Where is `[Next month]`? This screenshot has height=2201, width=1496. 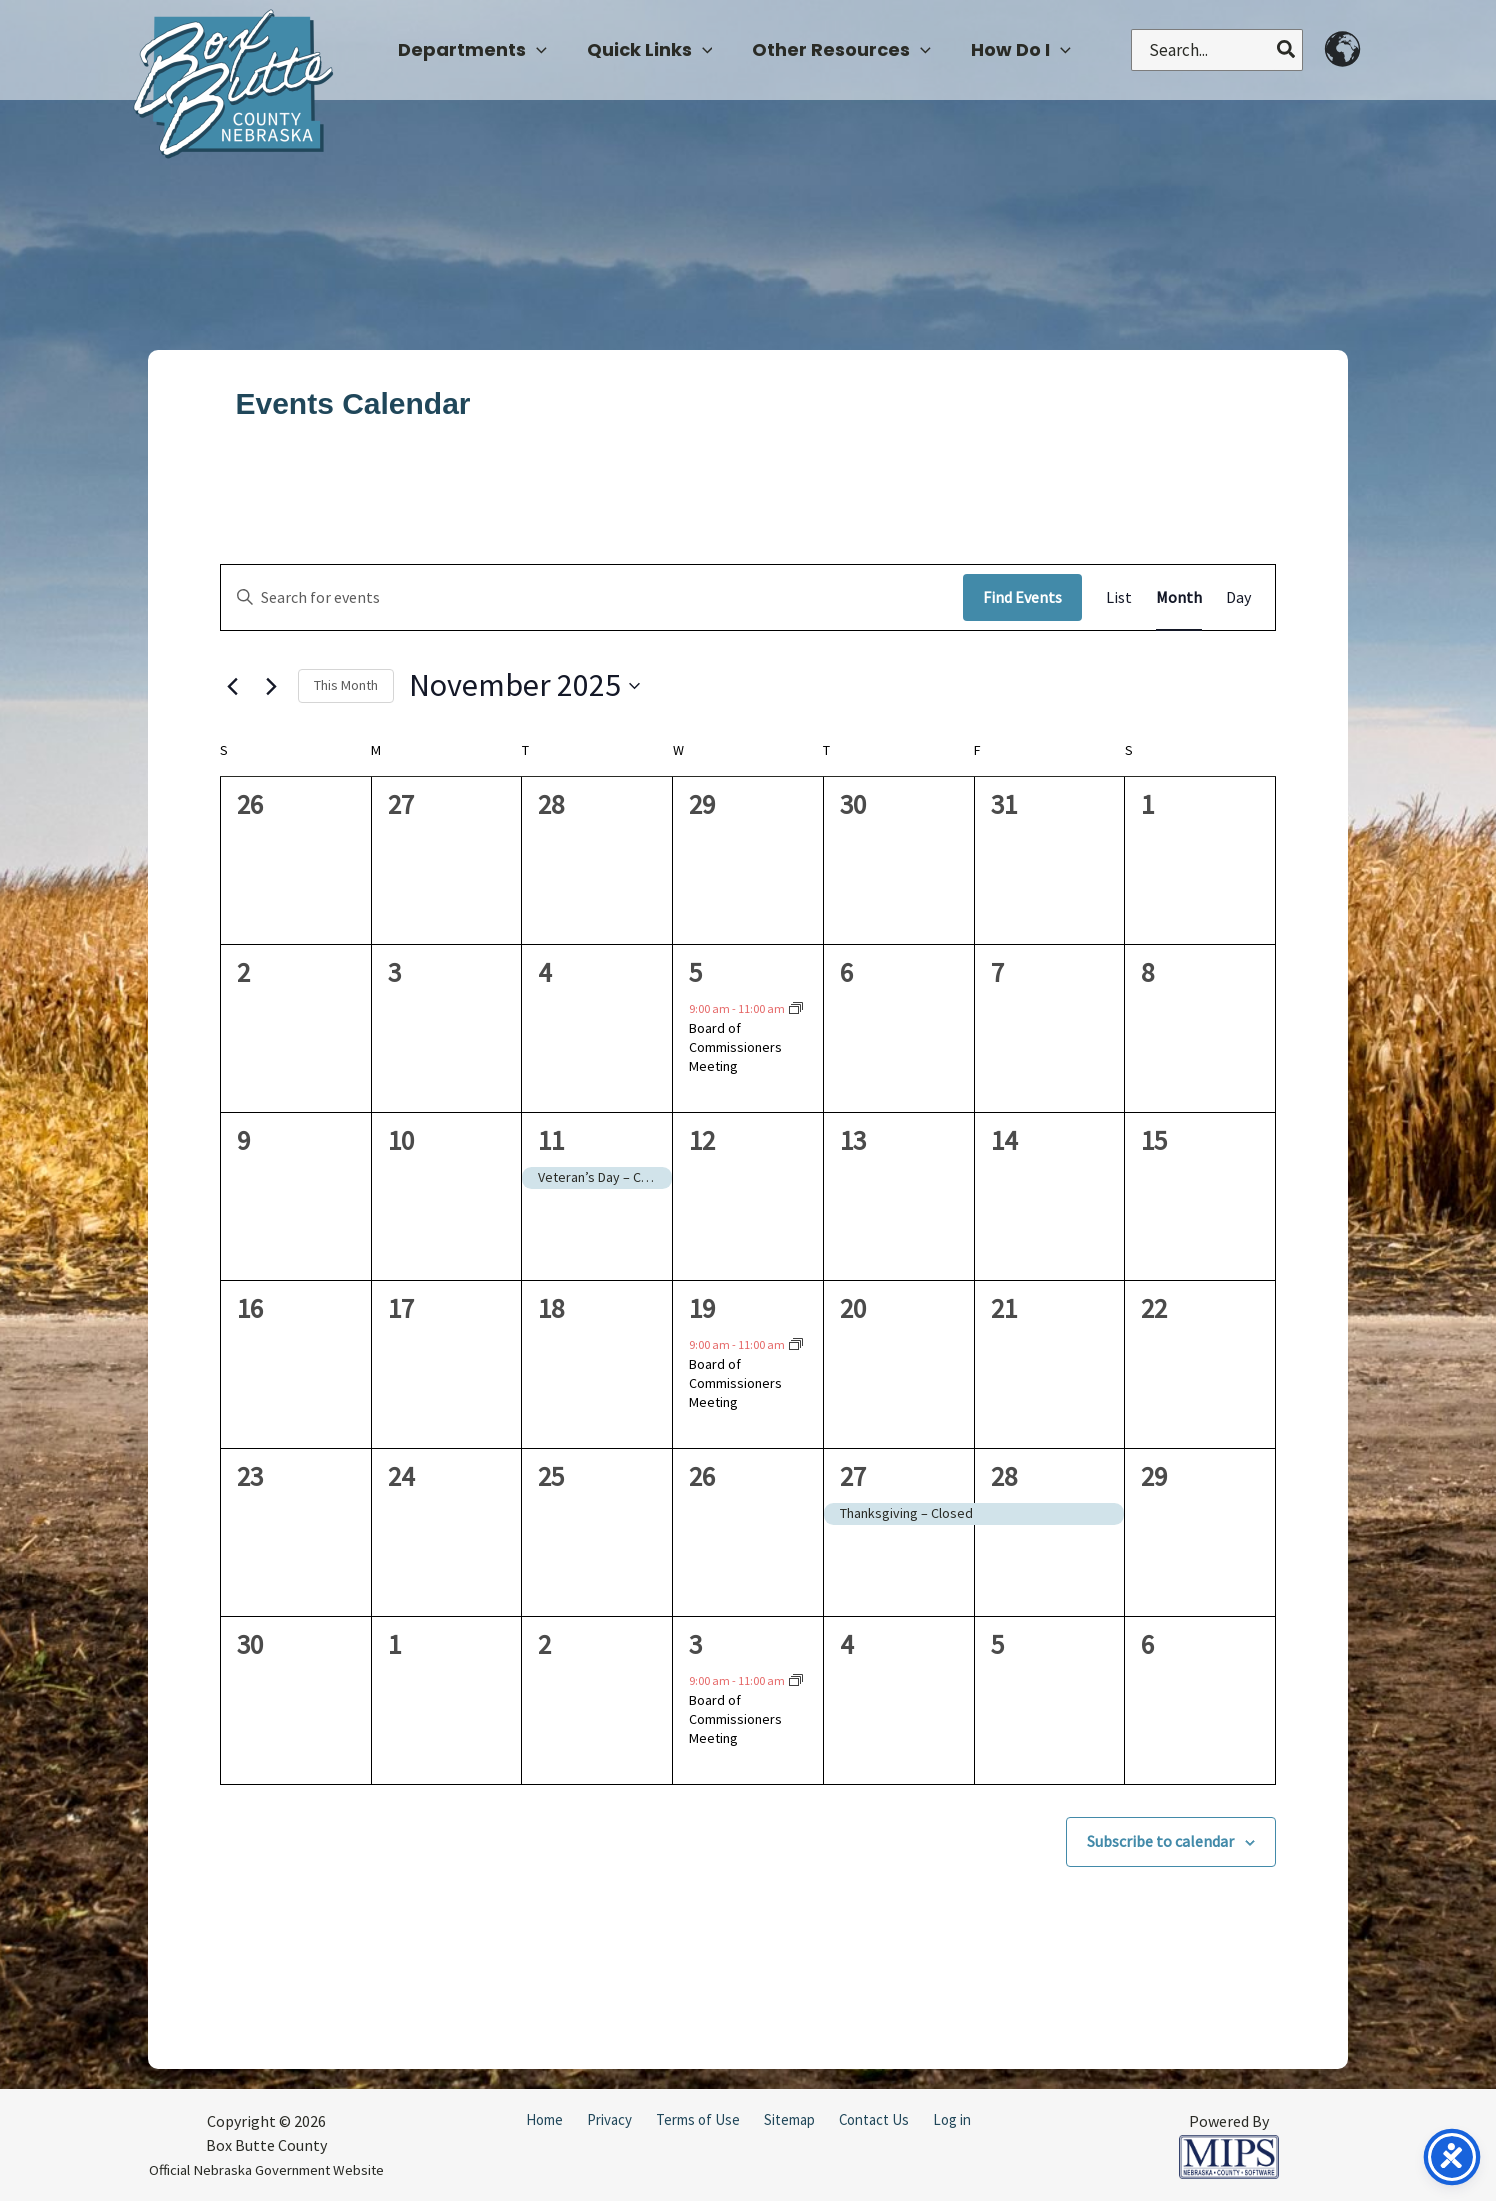
[Next month] is located at coordinates (271, 686).